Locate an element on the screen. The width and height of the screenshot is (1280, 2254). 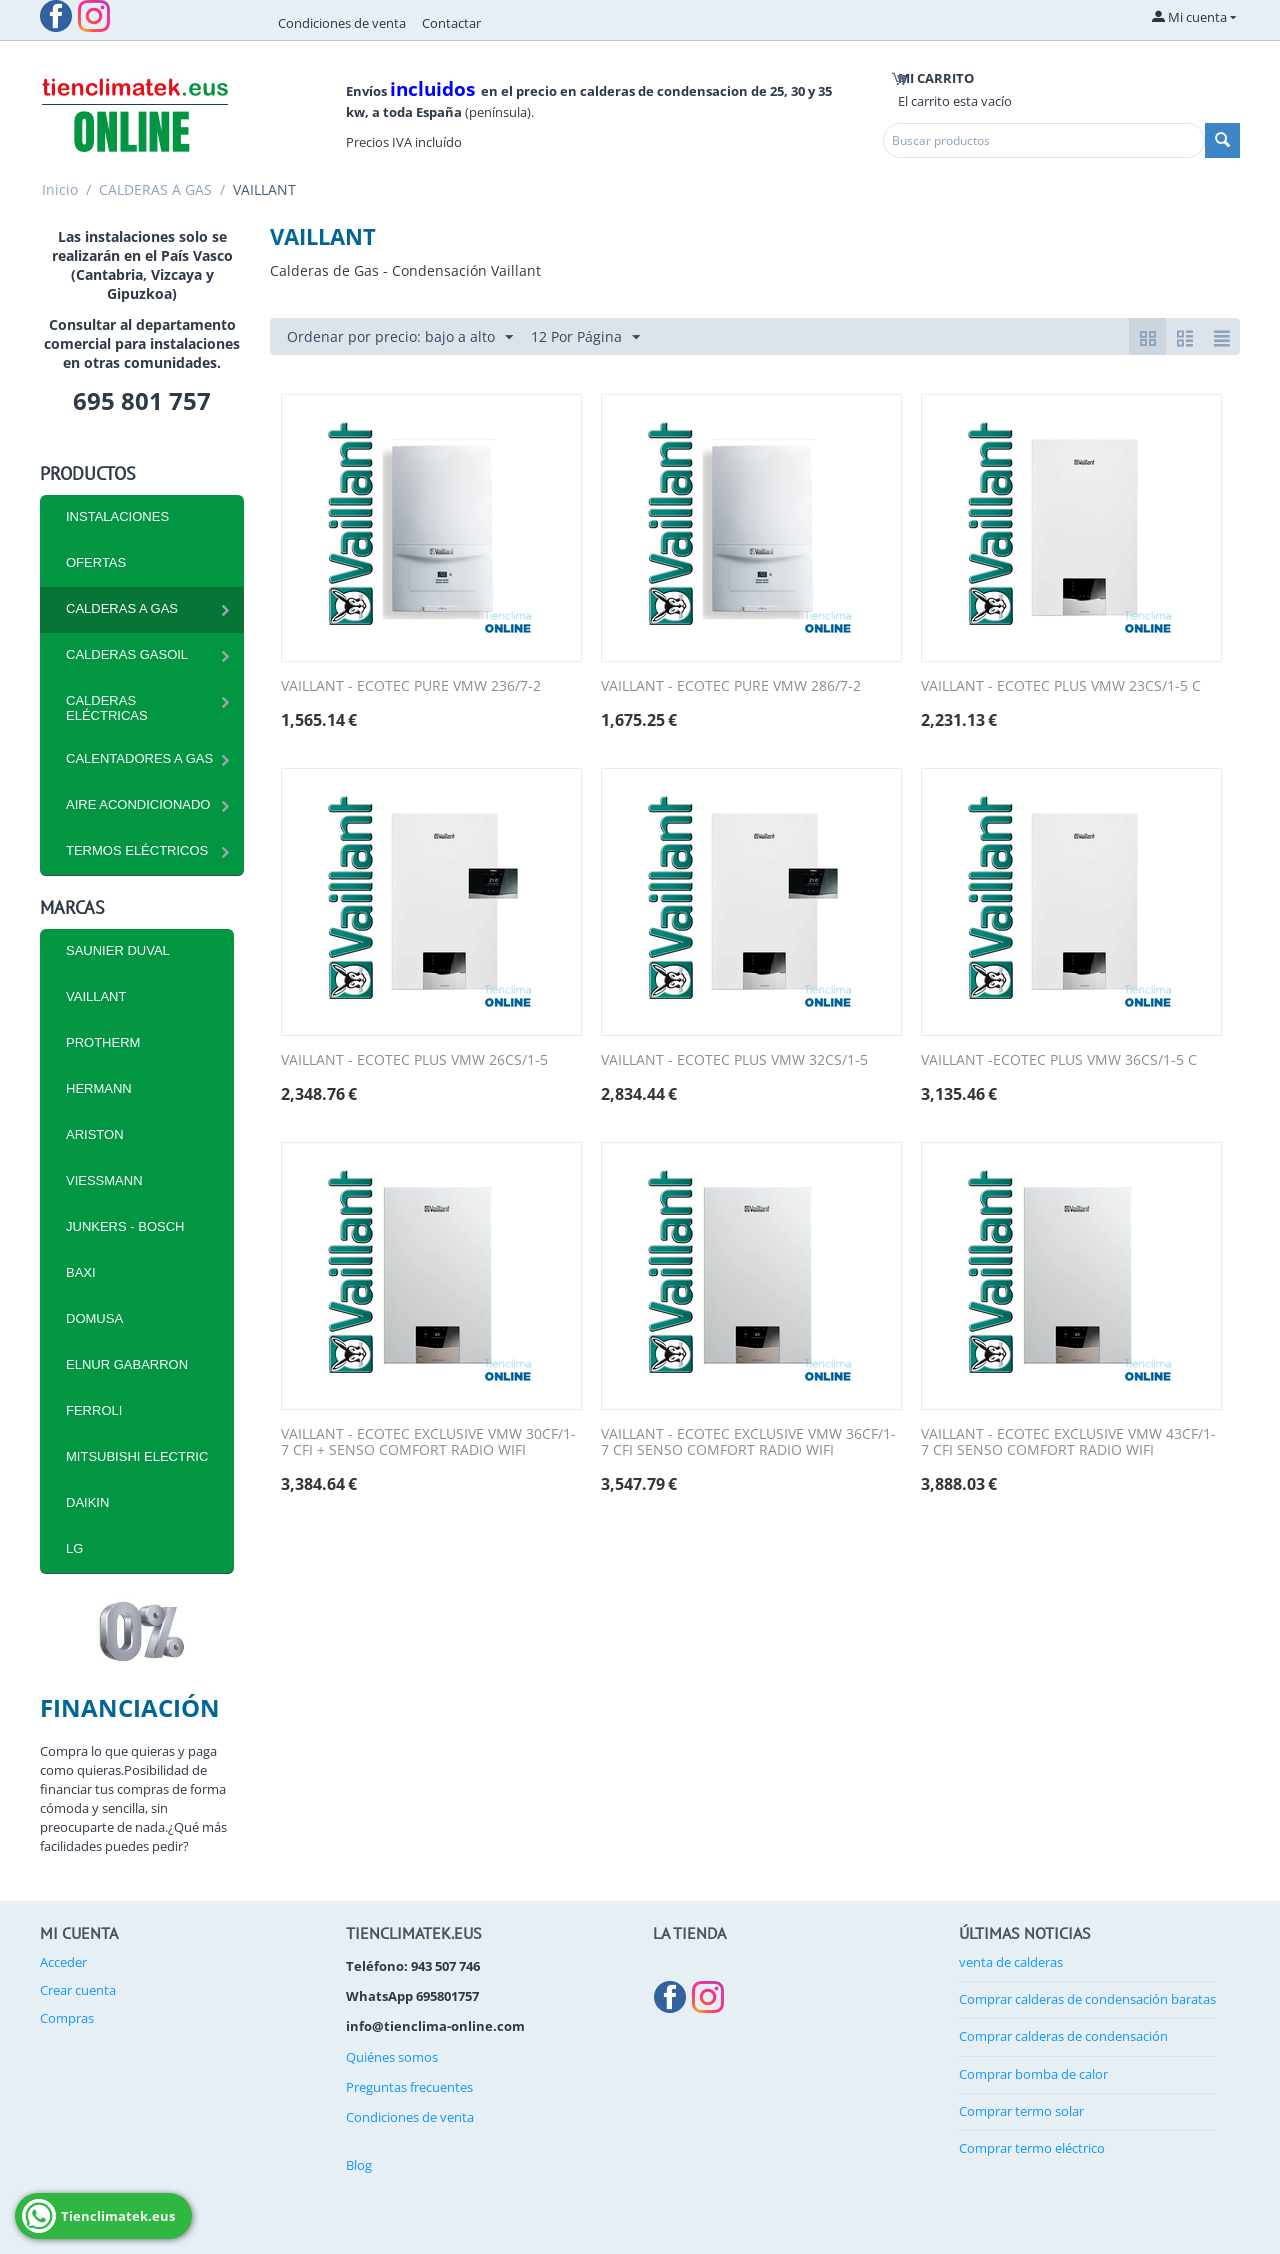
HERMANN is located at coordinates (99, 1088).